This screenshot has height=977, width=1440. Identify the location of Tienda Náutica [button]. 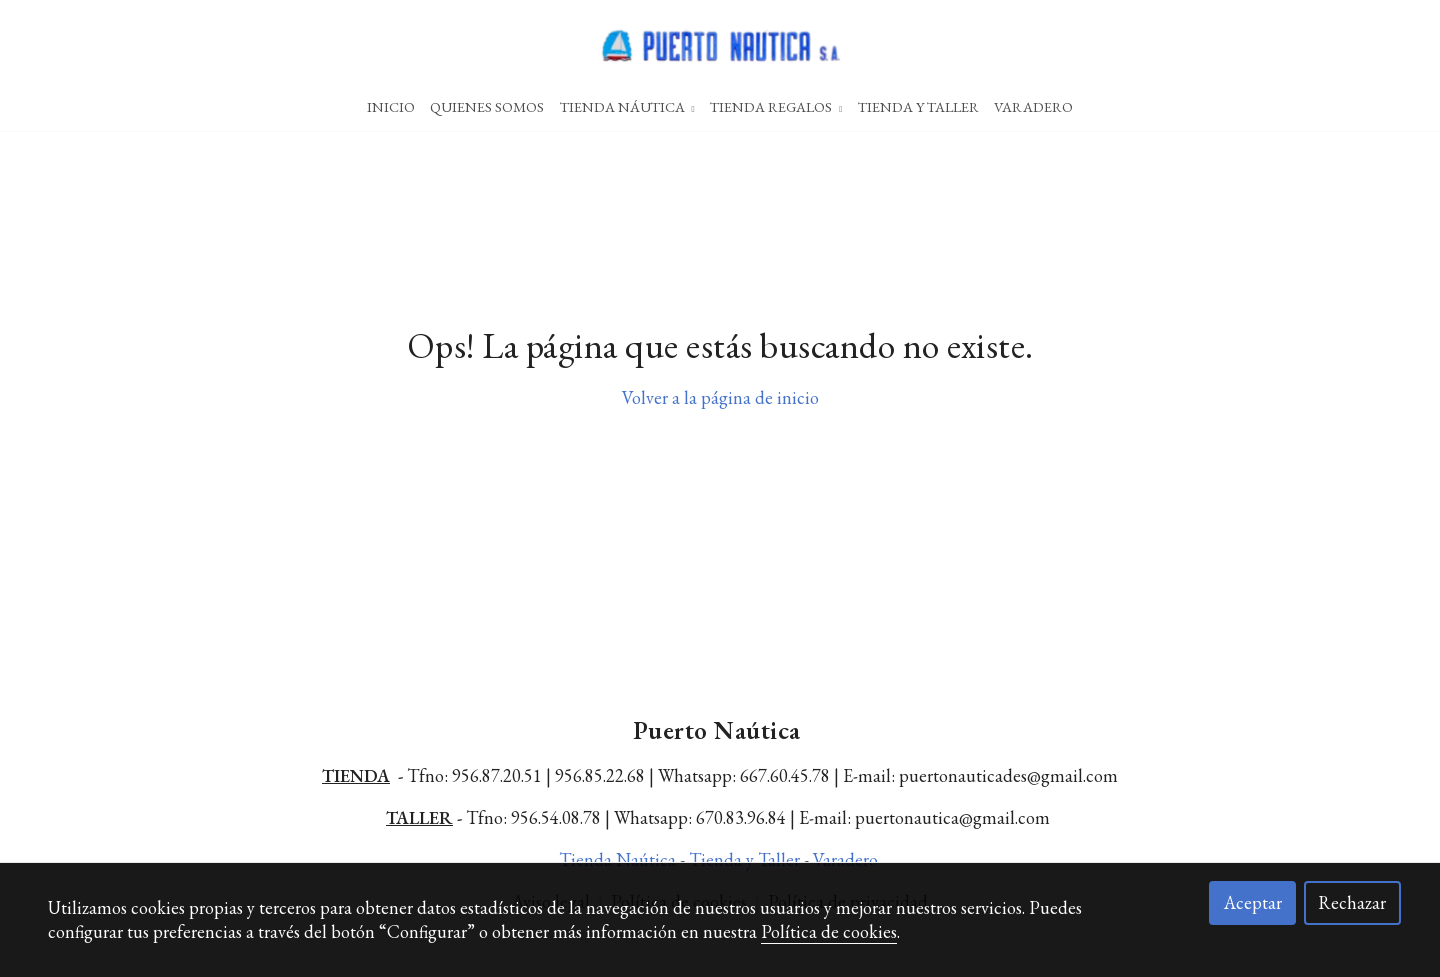
(627, 106).